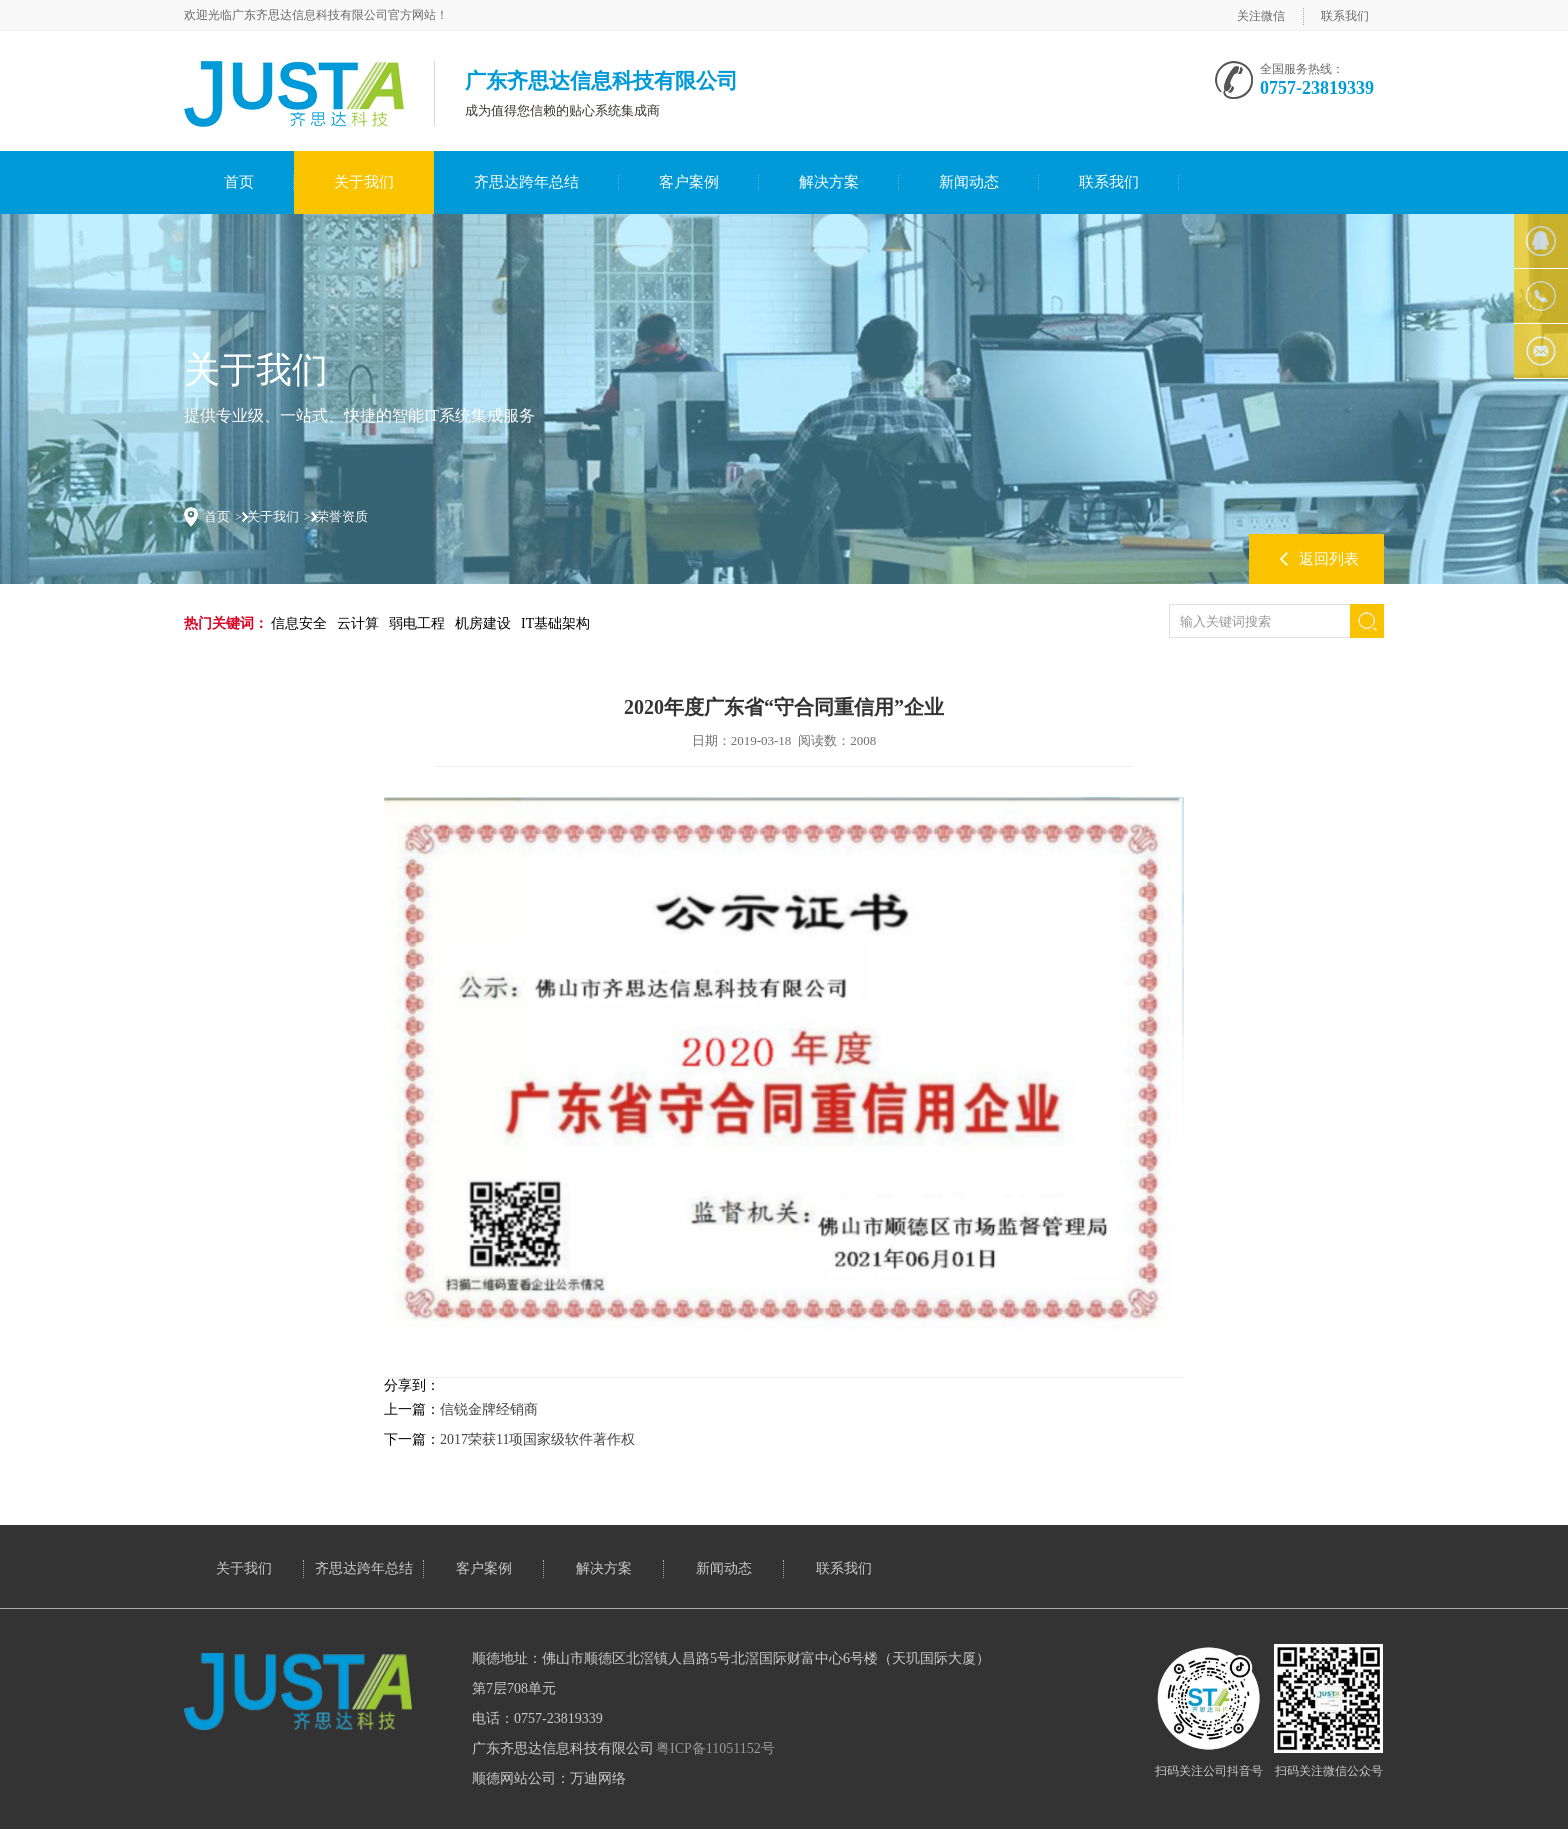  Describe the element at coordinates (555, 623) in the screenshot. I see `IT基础架构` at that location.